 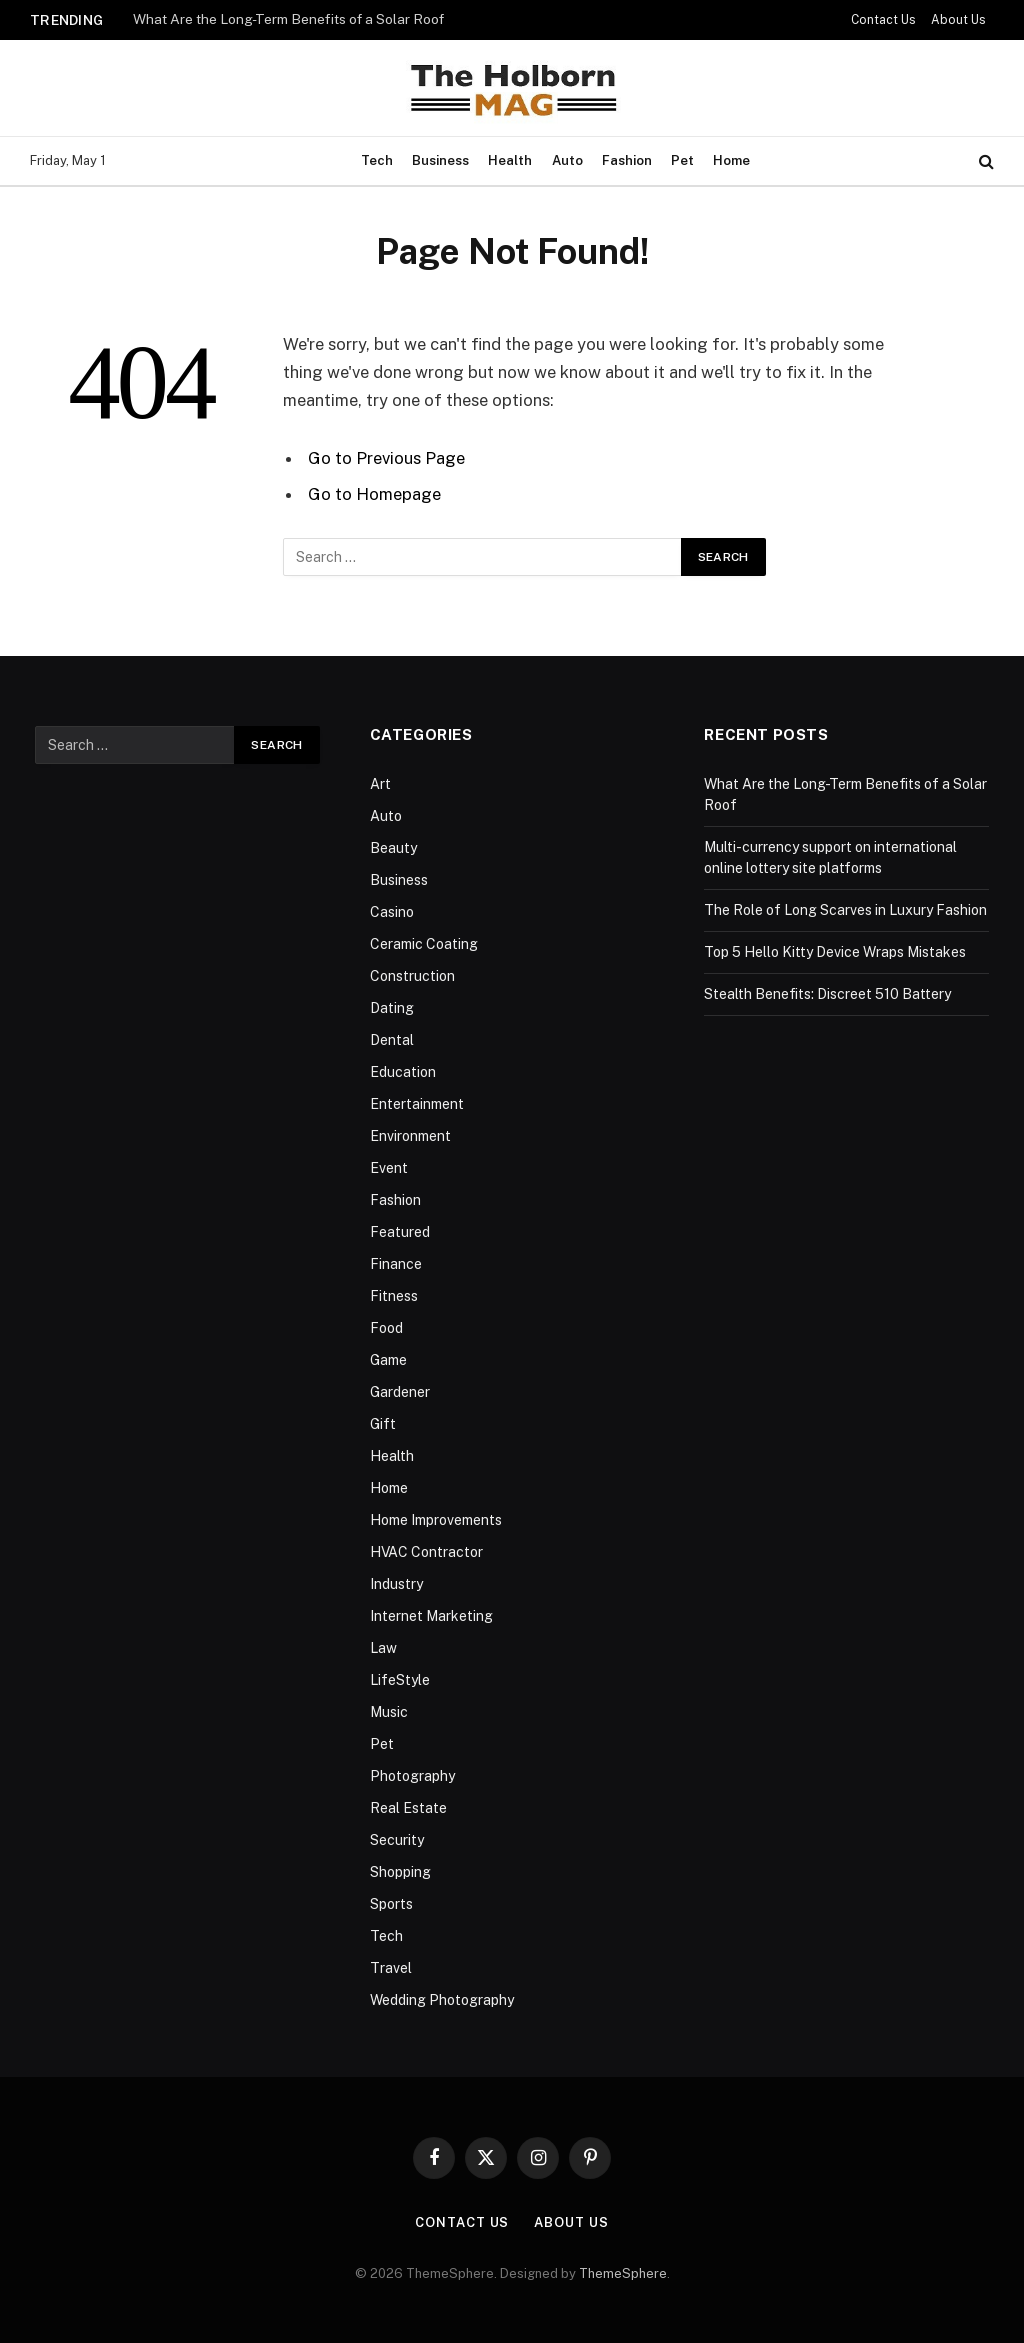 I want to click on Entertainment, so click(x=417, y=1104).